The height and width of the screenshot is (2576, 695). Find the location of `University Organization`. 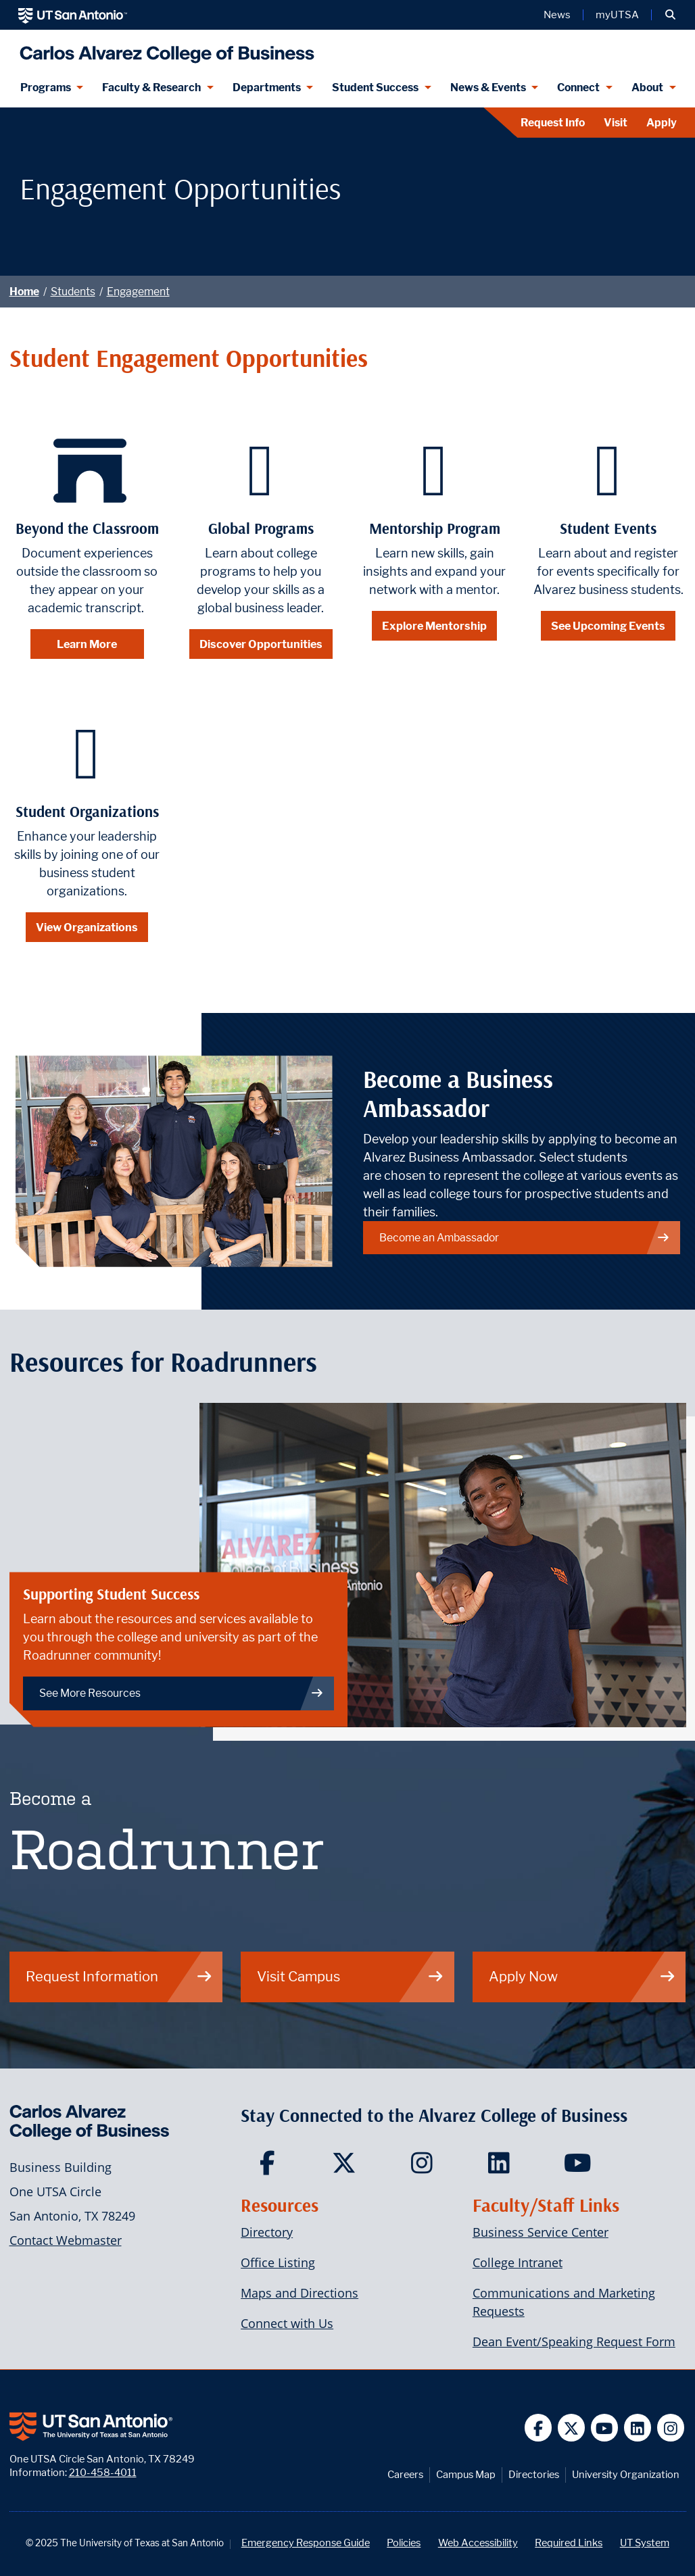

University Organization is located at coordinates (625, 2474).